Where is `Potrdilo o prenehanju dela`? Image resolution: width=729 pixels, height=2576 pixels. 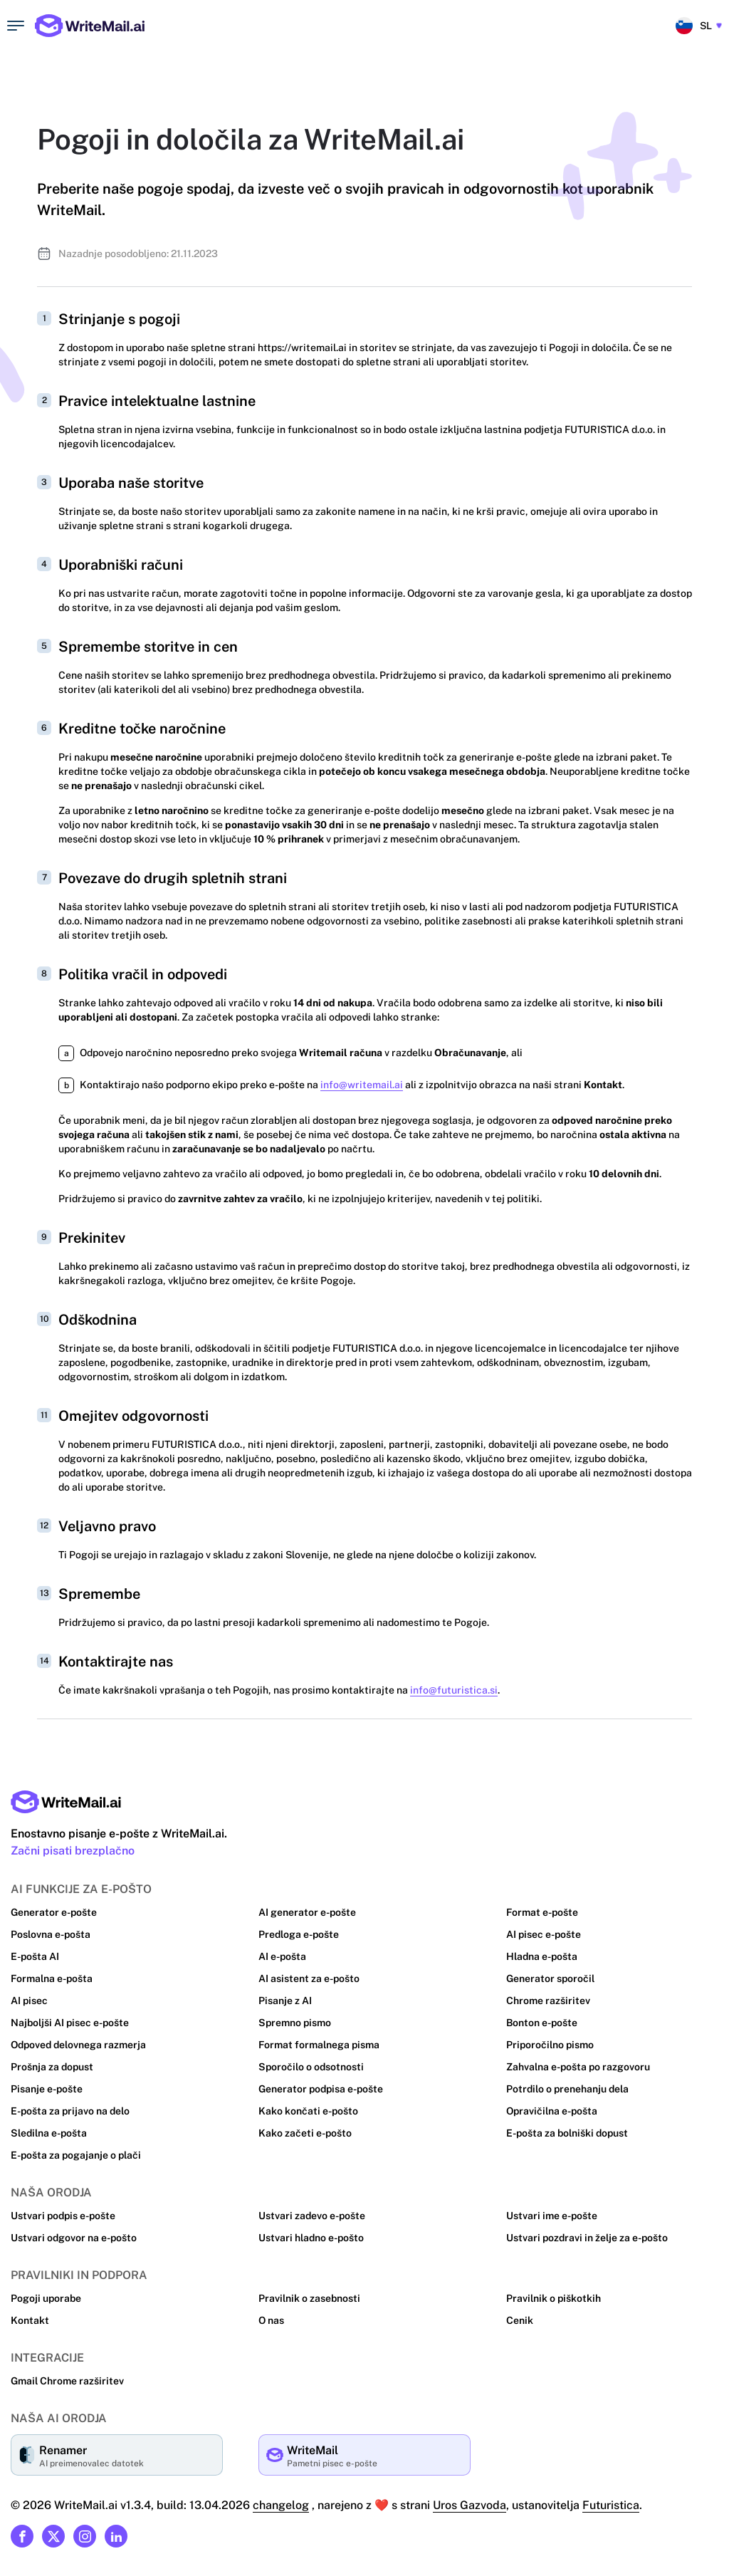
Potrdilo o prenehanju dela is located at coordinates (567, 2089).